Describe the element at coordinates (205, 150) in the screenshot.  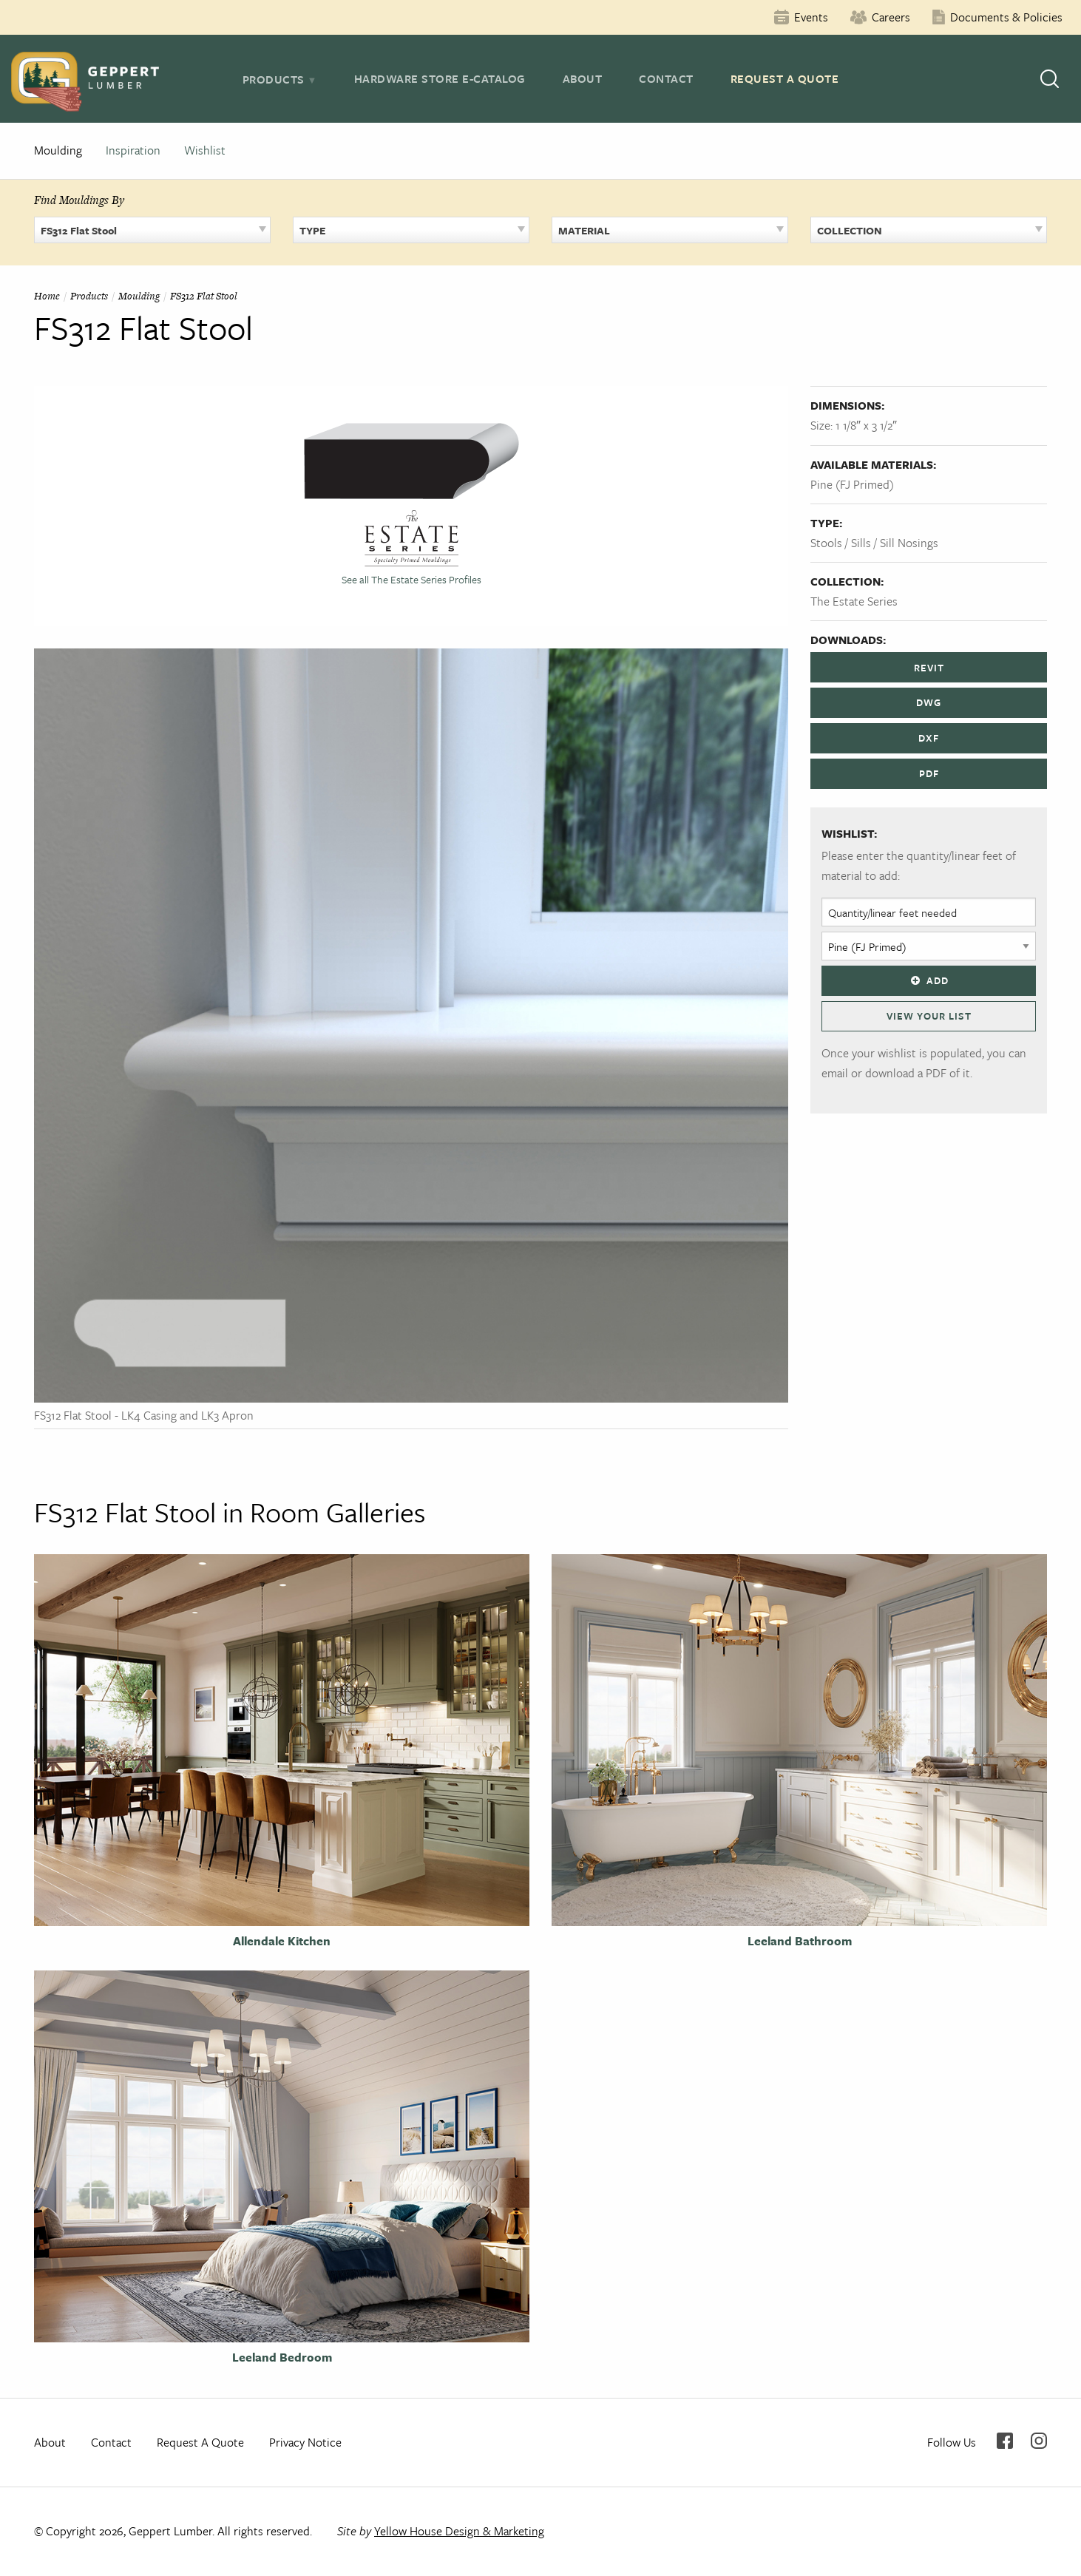
I see `Wishlist` at that location.